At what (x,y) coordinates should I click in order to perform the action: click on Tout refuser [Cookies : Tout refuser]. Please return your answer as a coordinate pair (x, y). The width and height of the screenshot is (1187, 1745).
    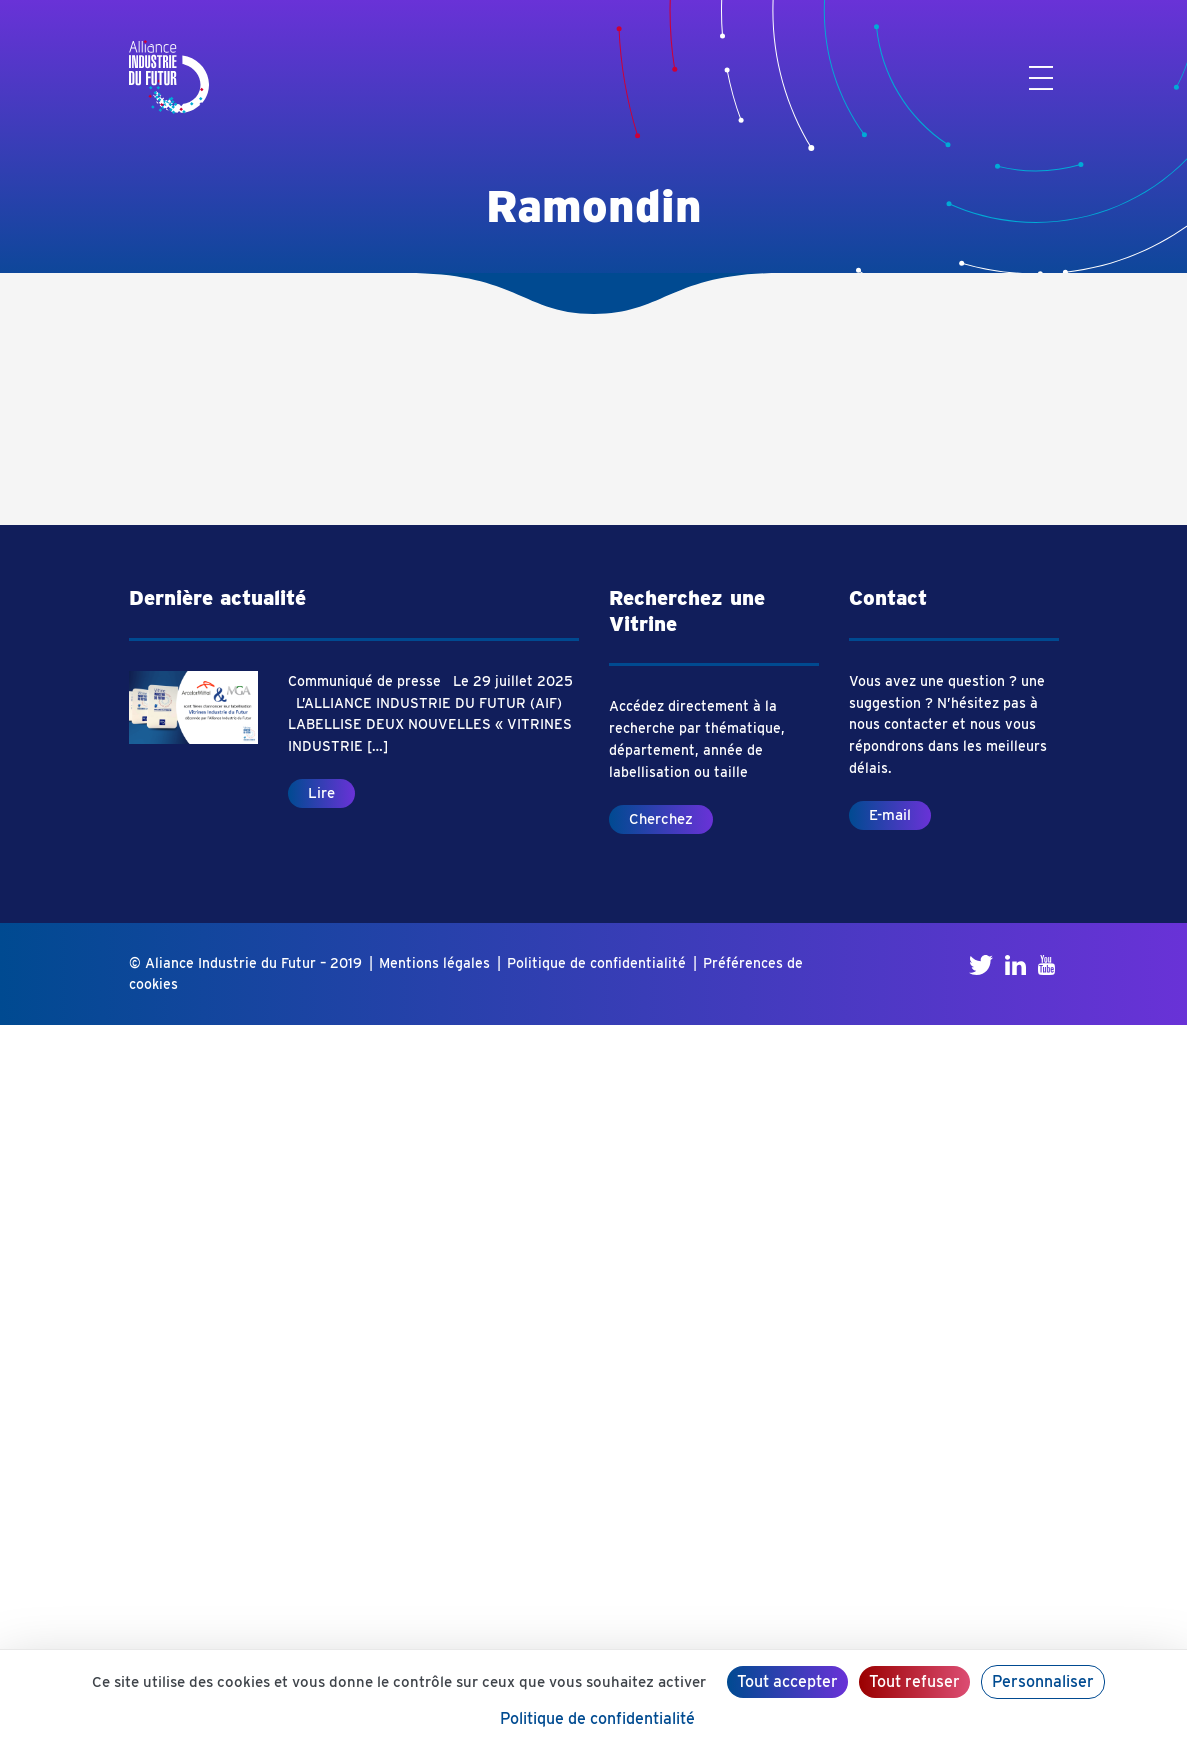
    Looking at the image, I should click on (914, 1681).